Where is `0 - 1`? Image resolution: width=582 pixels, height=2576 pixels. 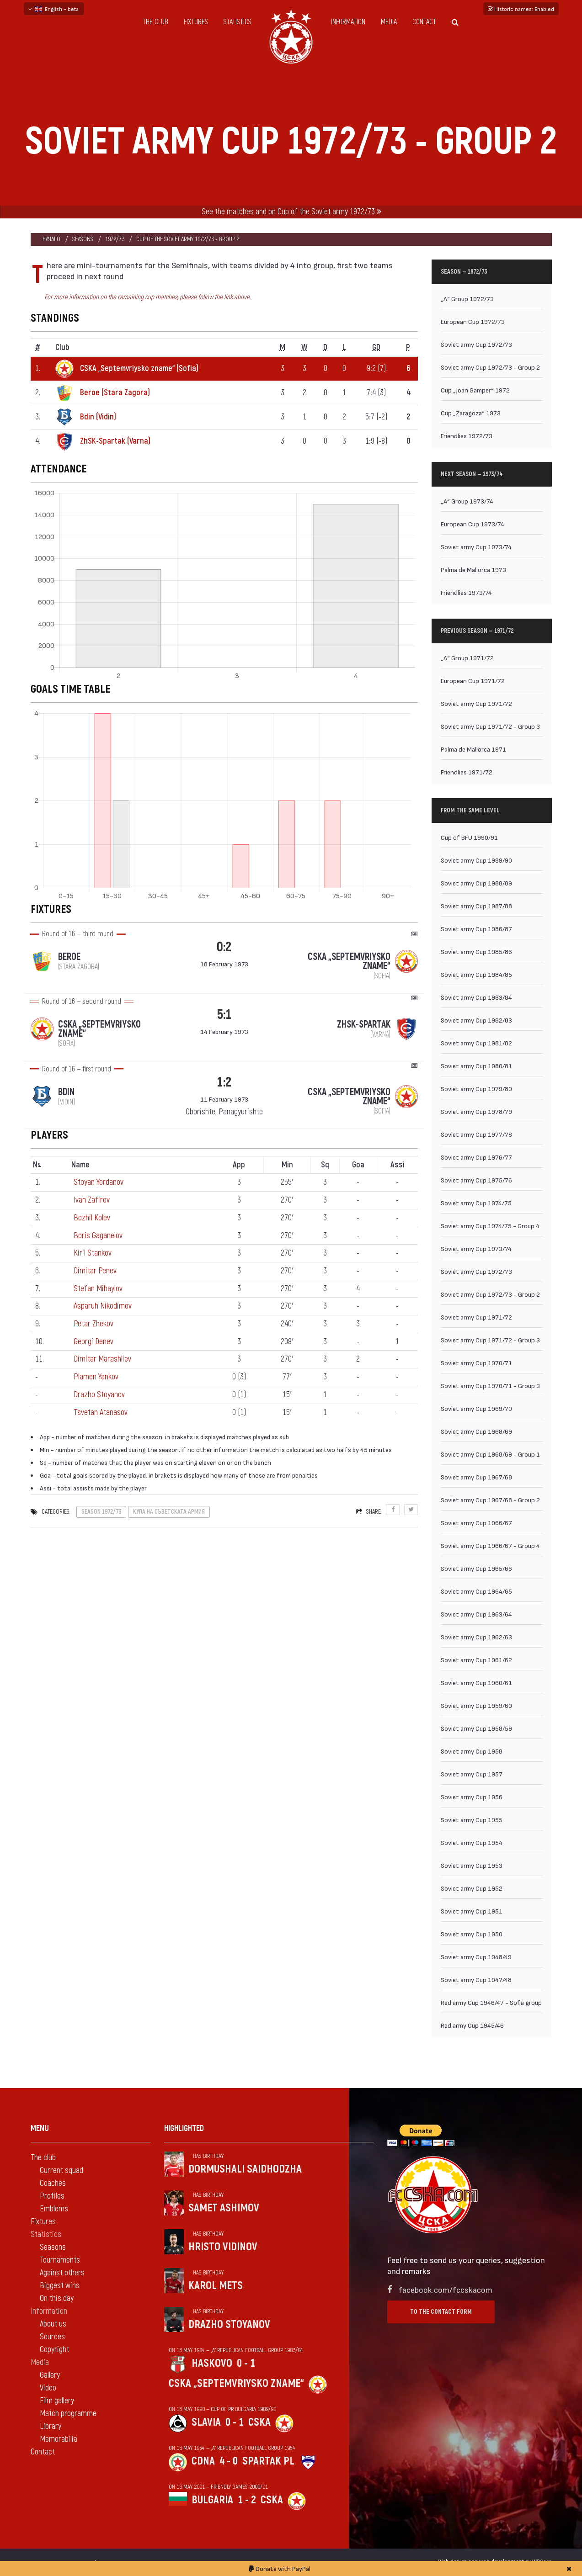 0 - 1 is located at coordinates (246, 2363).